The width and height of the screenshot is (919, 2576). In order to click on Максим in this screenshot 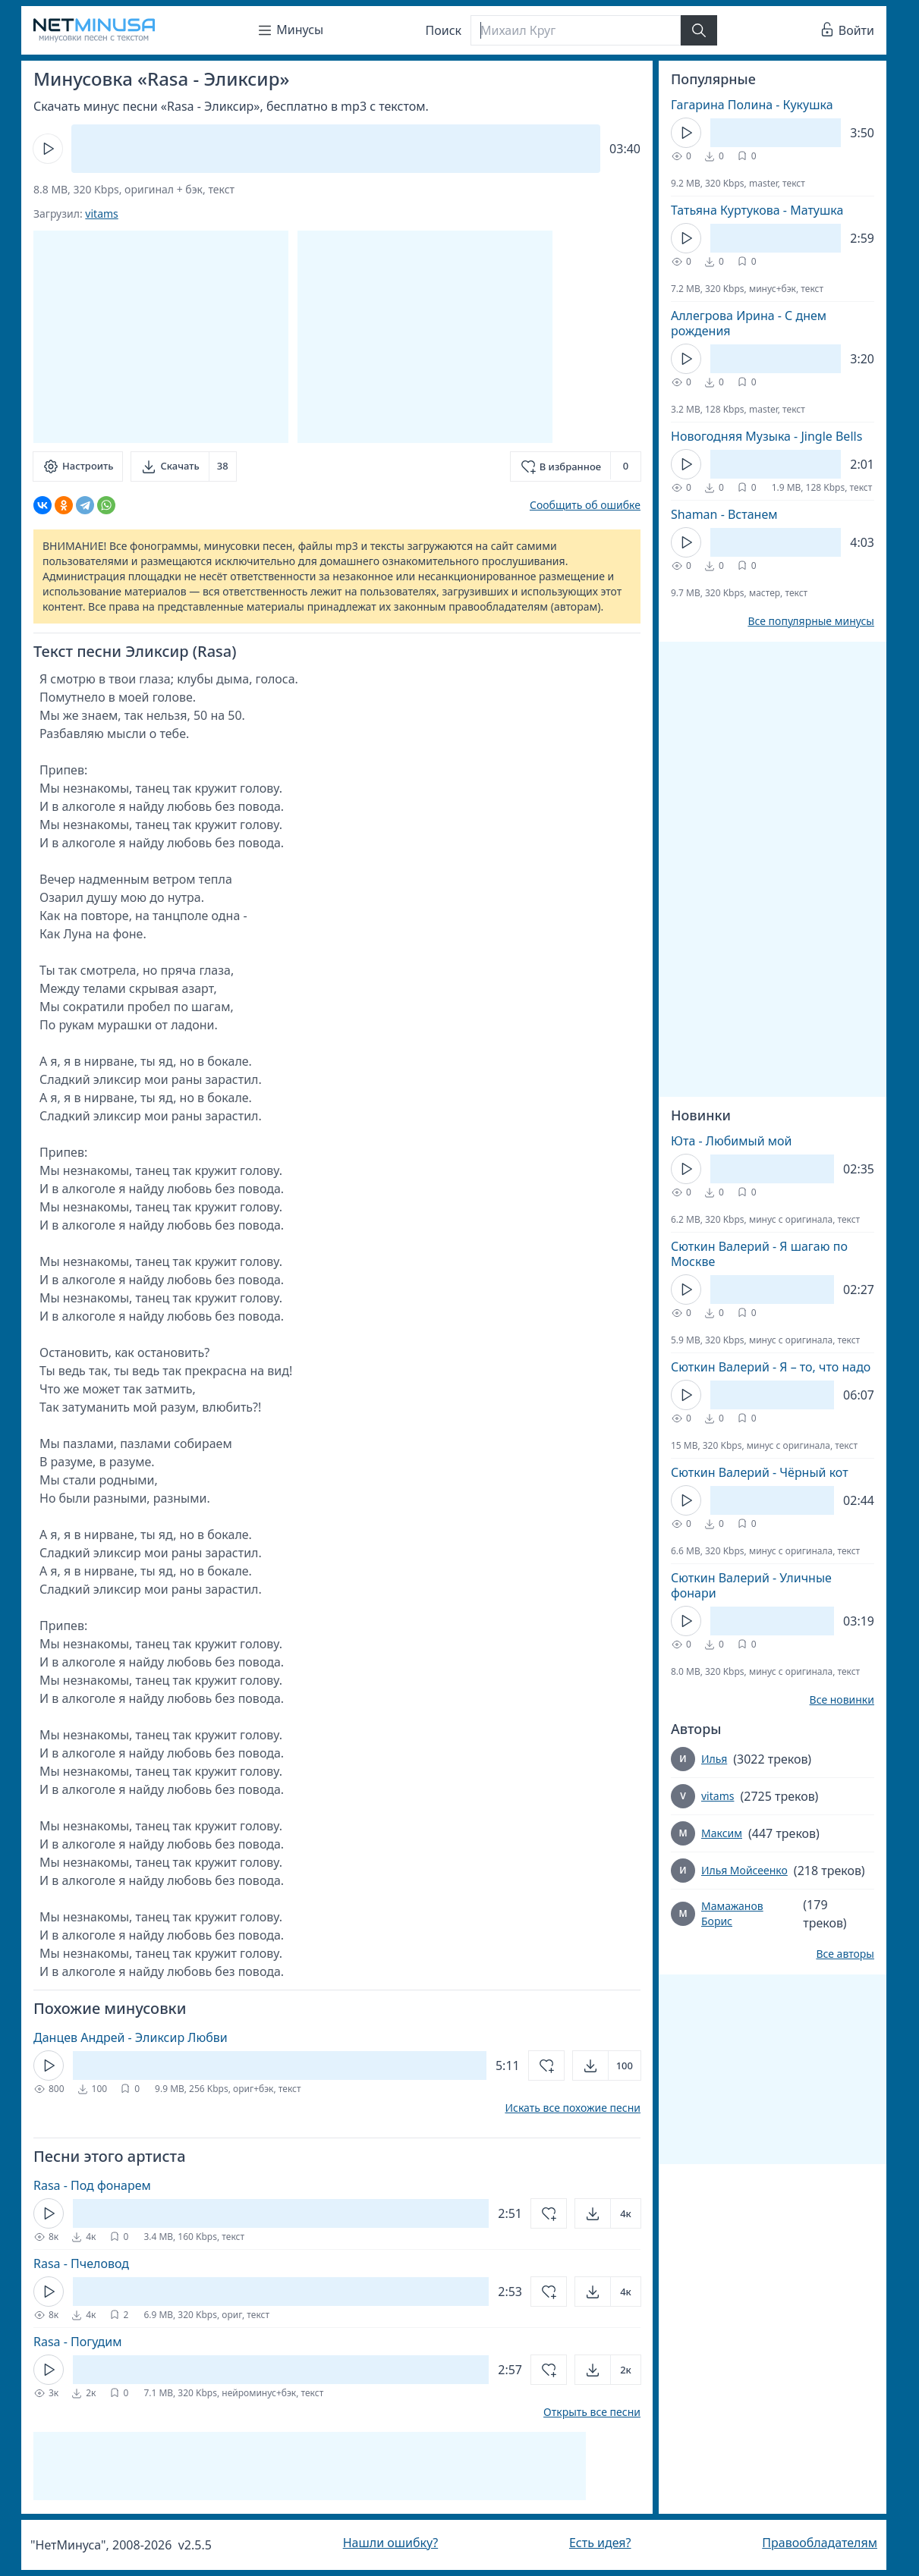, I will do `click(721, 1833)`.